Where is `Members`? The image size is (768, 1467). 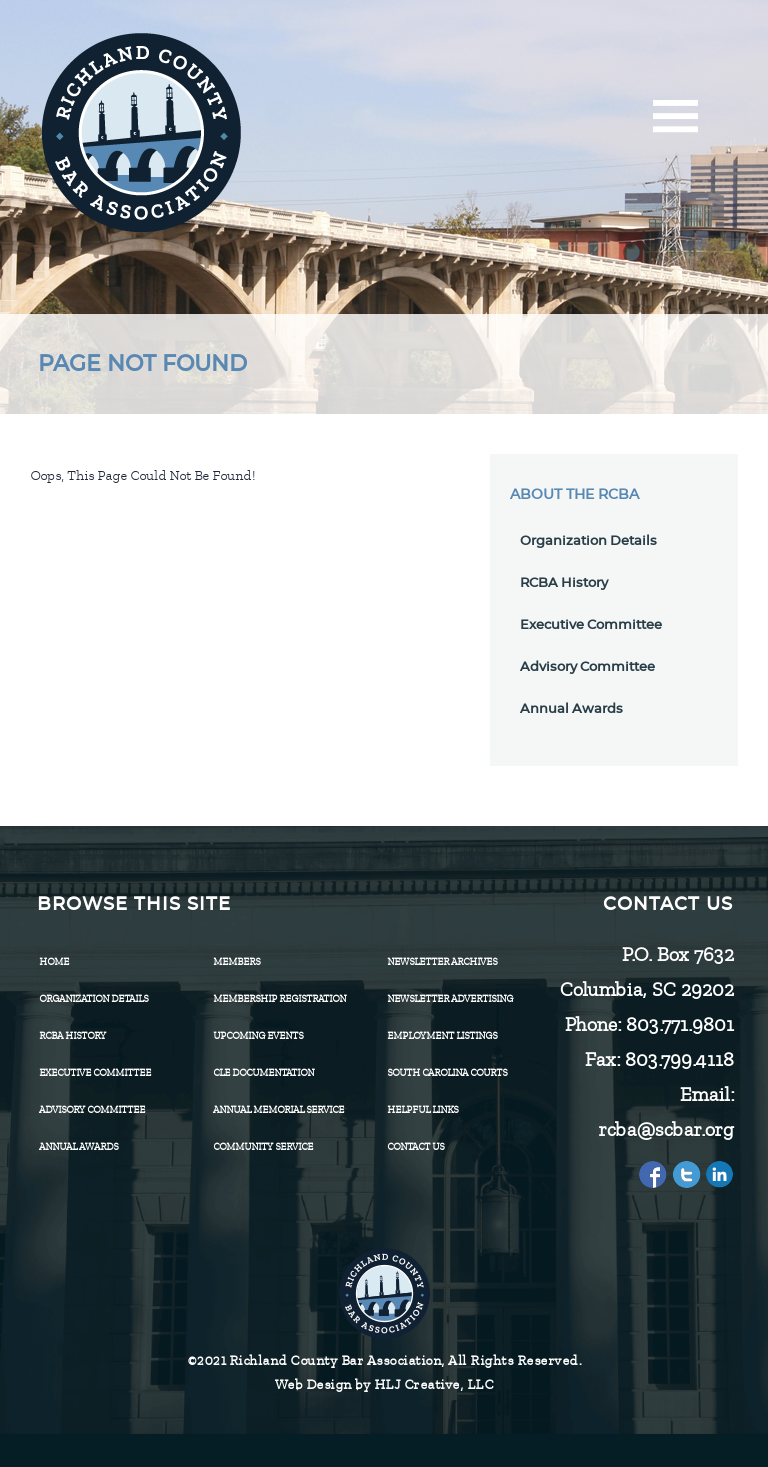
Members is located at coordinates (236, 961).